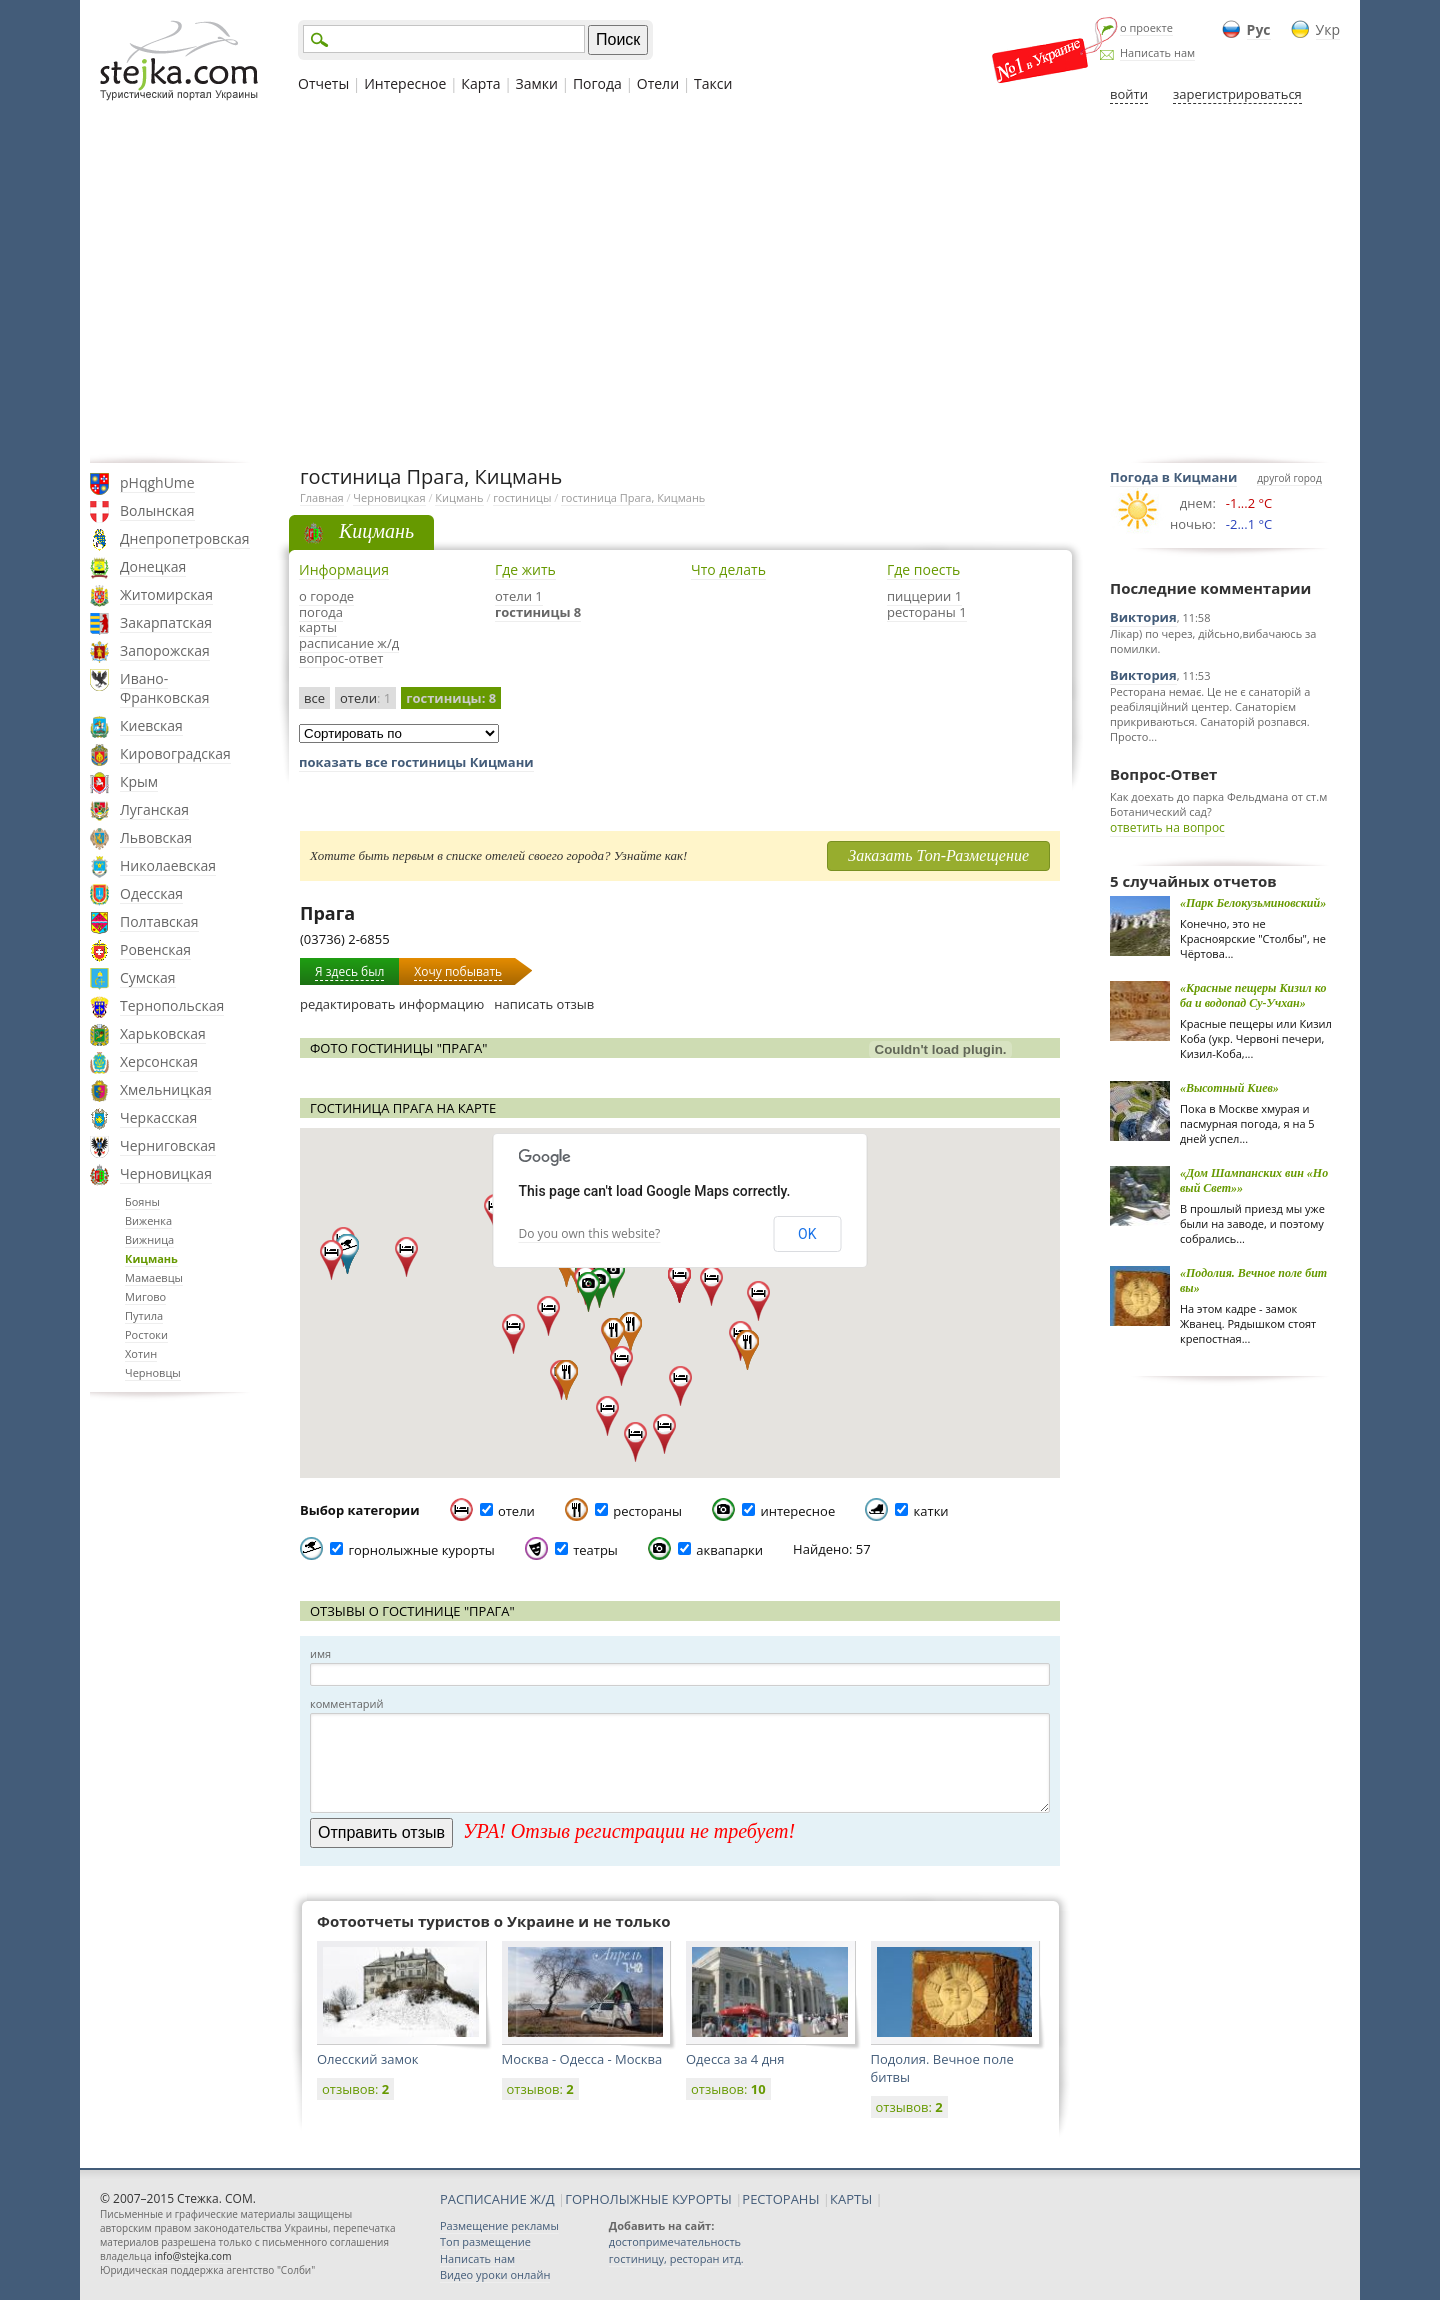 The image size is (1440, 2300). What do you see at coordinates (148, 1220) in the screenshot?
I see `Виженка` at bounding box center [148, 1220].